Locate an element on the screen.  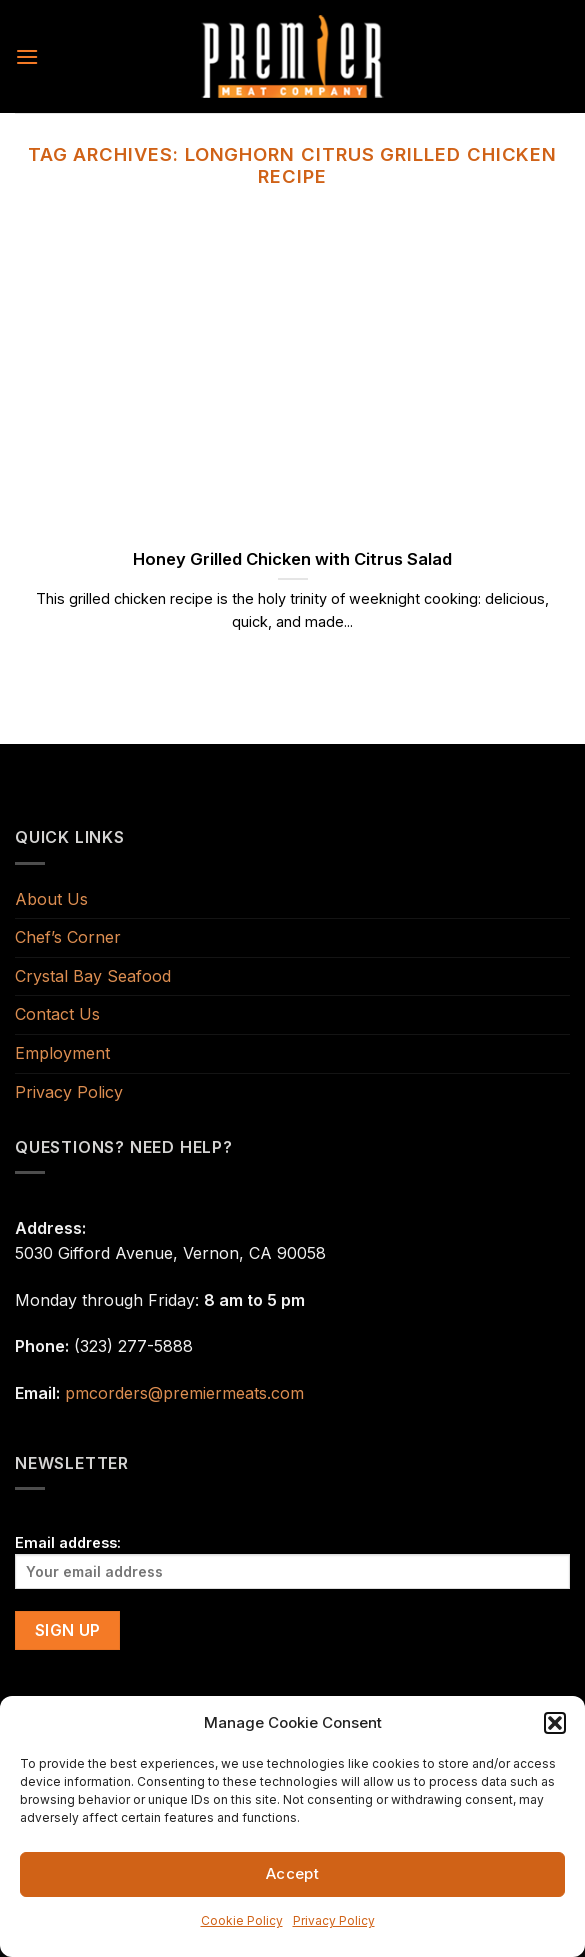
[button] is located at coordinates (555, 1723).